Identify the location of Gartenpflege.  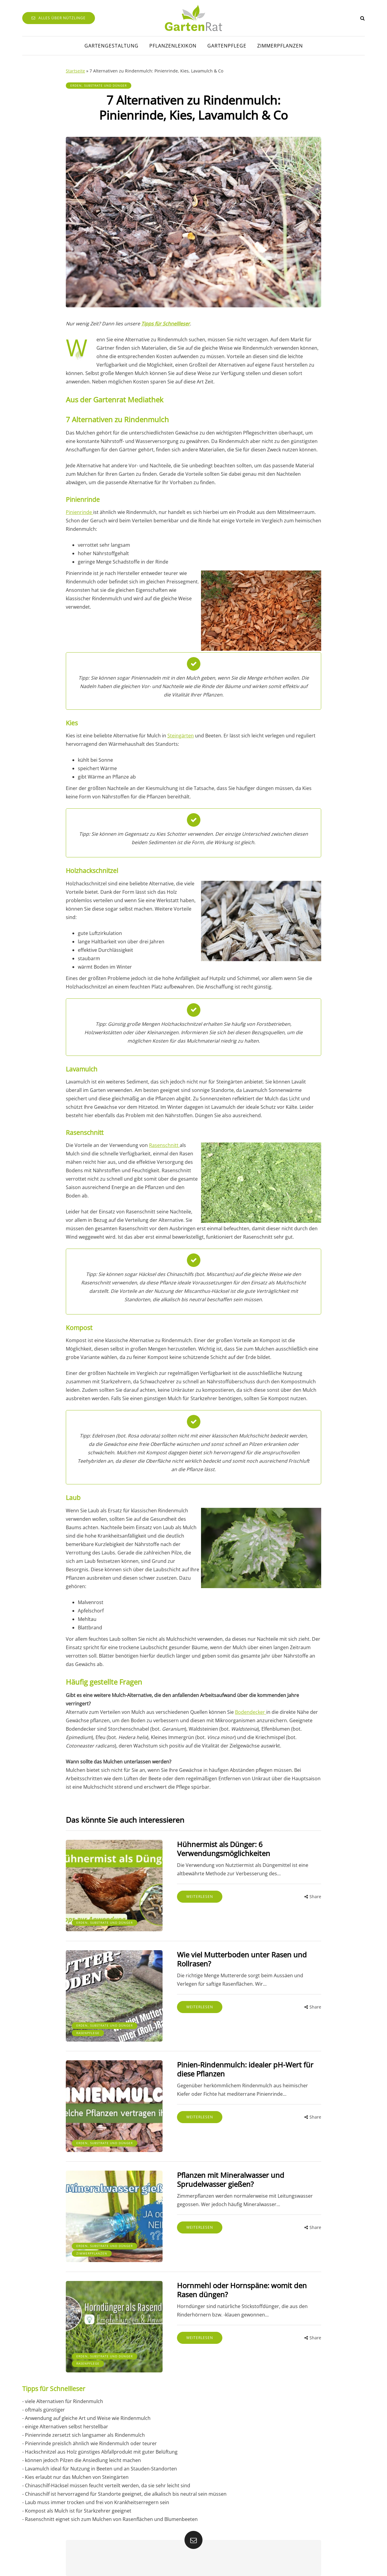
(226, 45).